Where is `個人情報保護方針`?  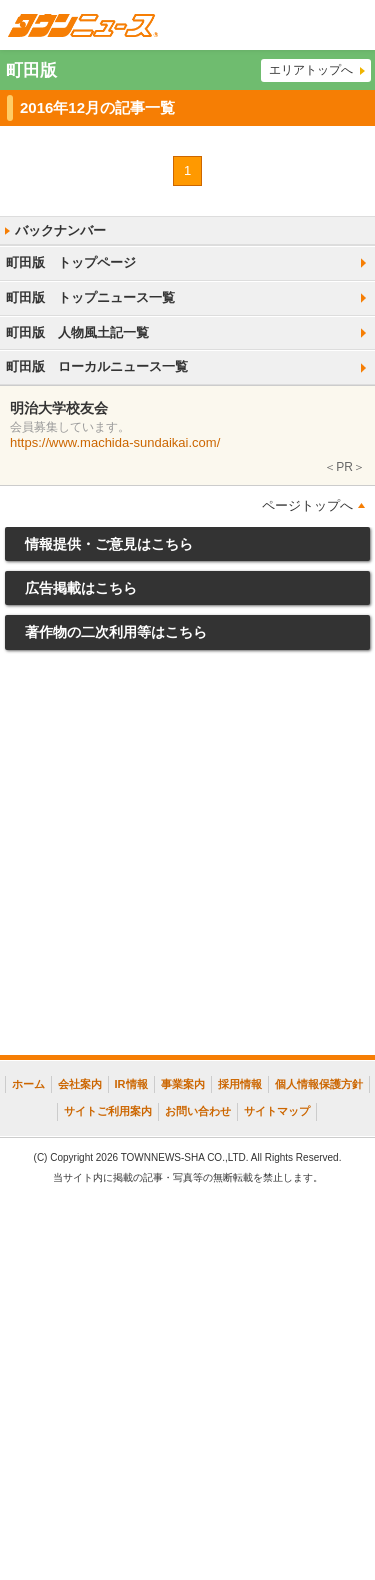 個人情報保護方針 is located at coordinates (319, 1084).